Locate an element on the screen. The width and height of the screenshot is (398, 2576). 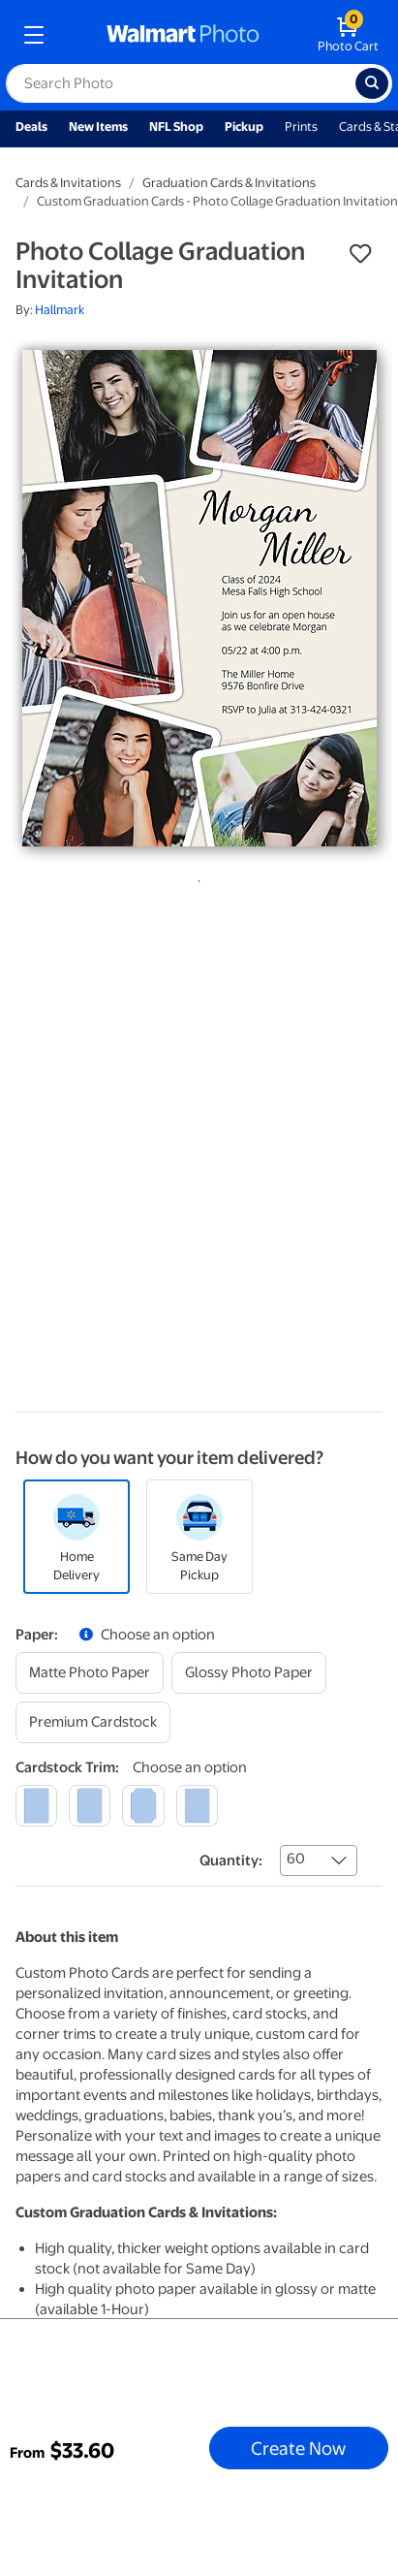
[button] is located at coordinates (360, 254).